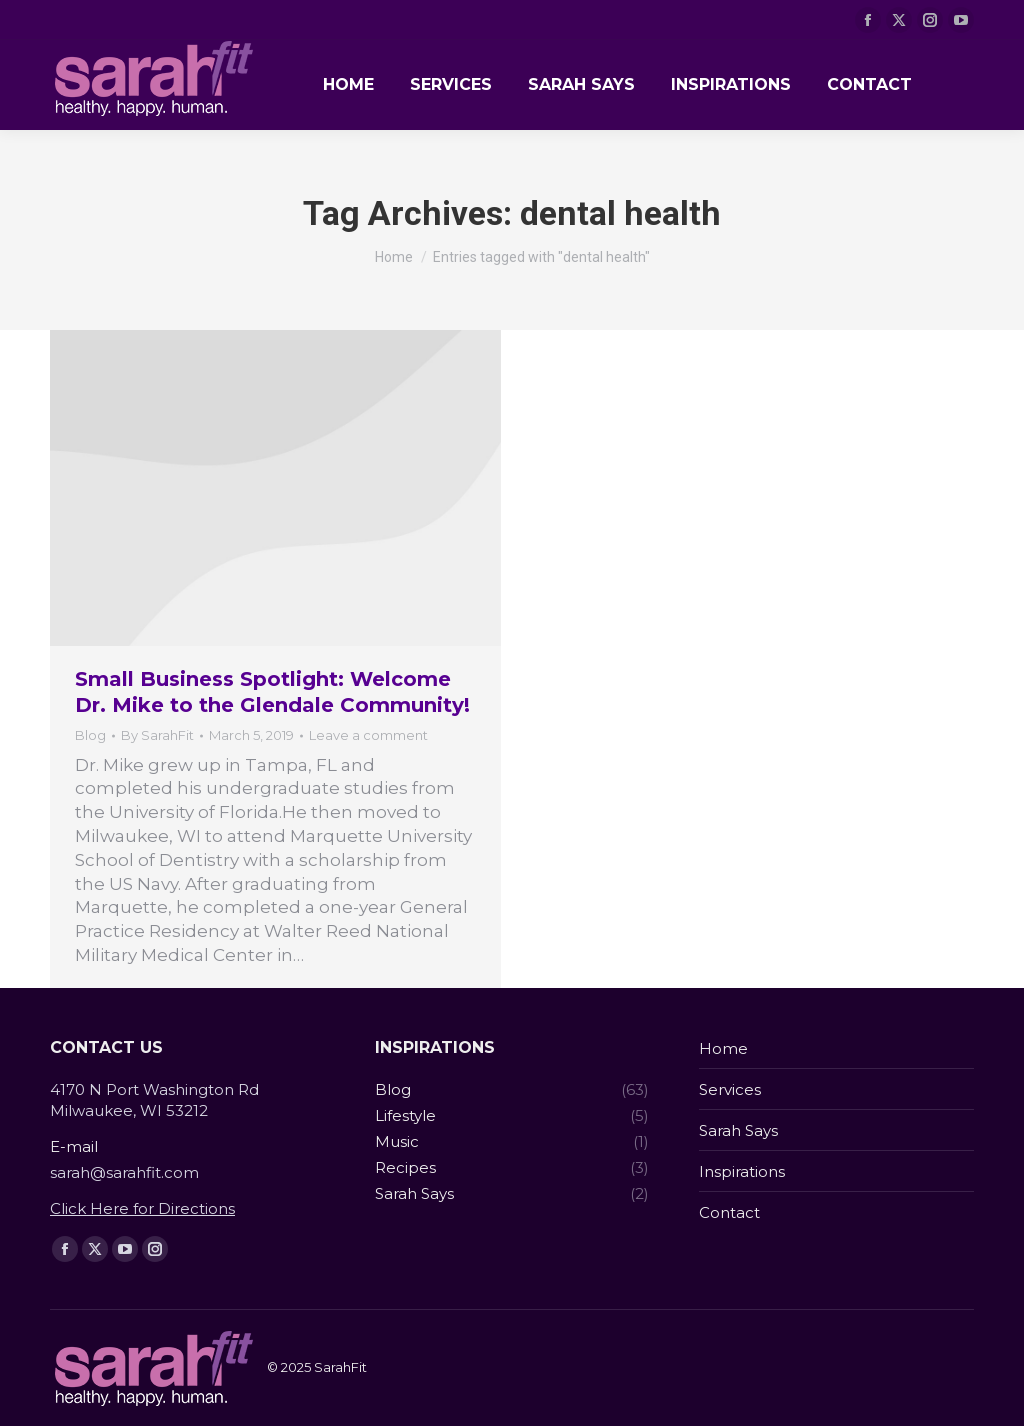  Describe the element at coordinates (742, 1171) in the screenshot. I see `Inspirations` at that location.